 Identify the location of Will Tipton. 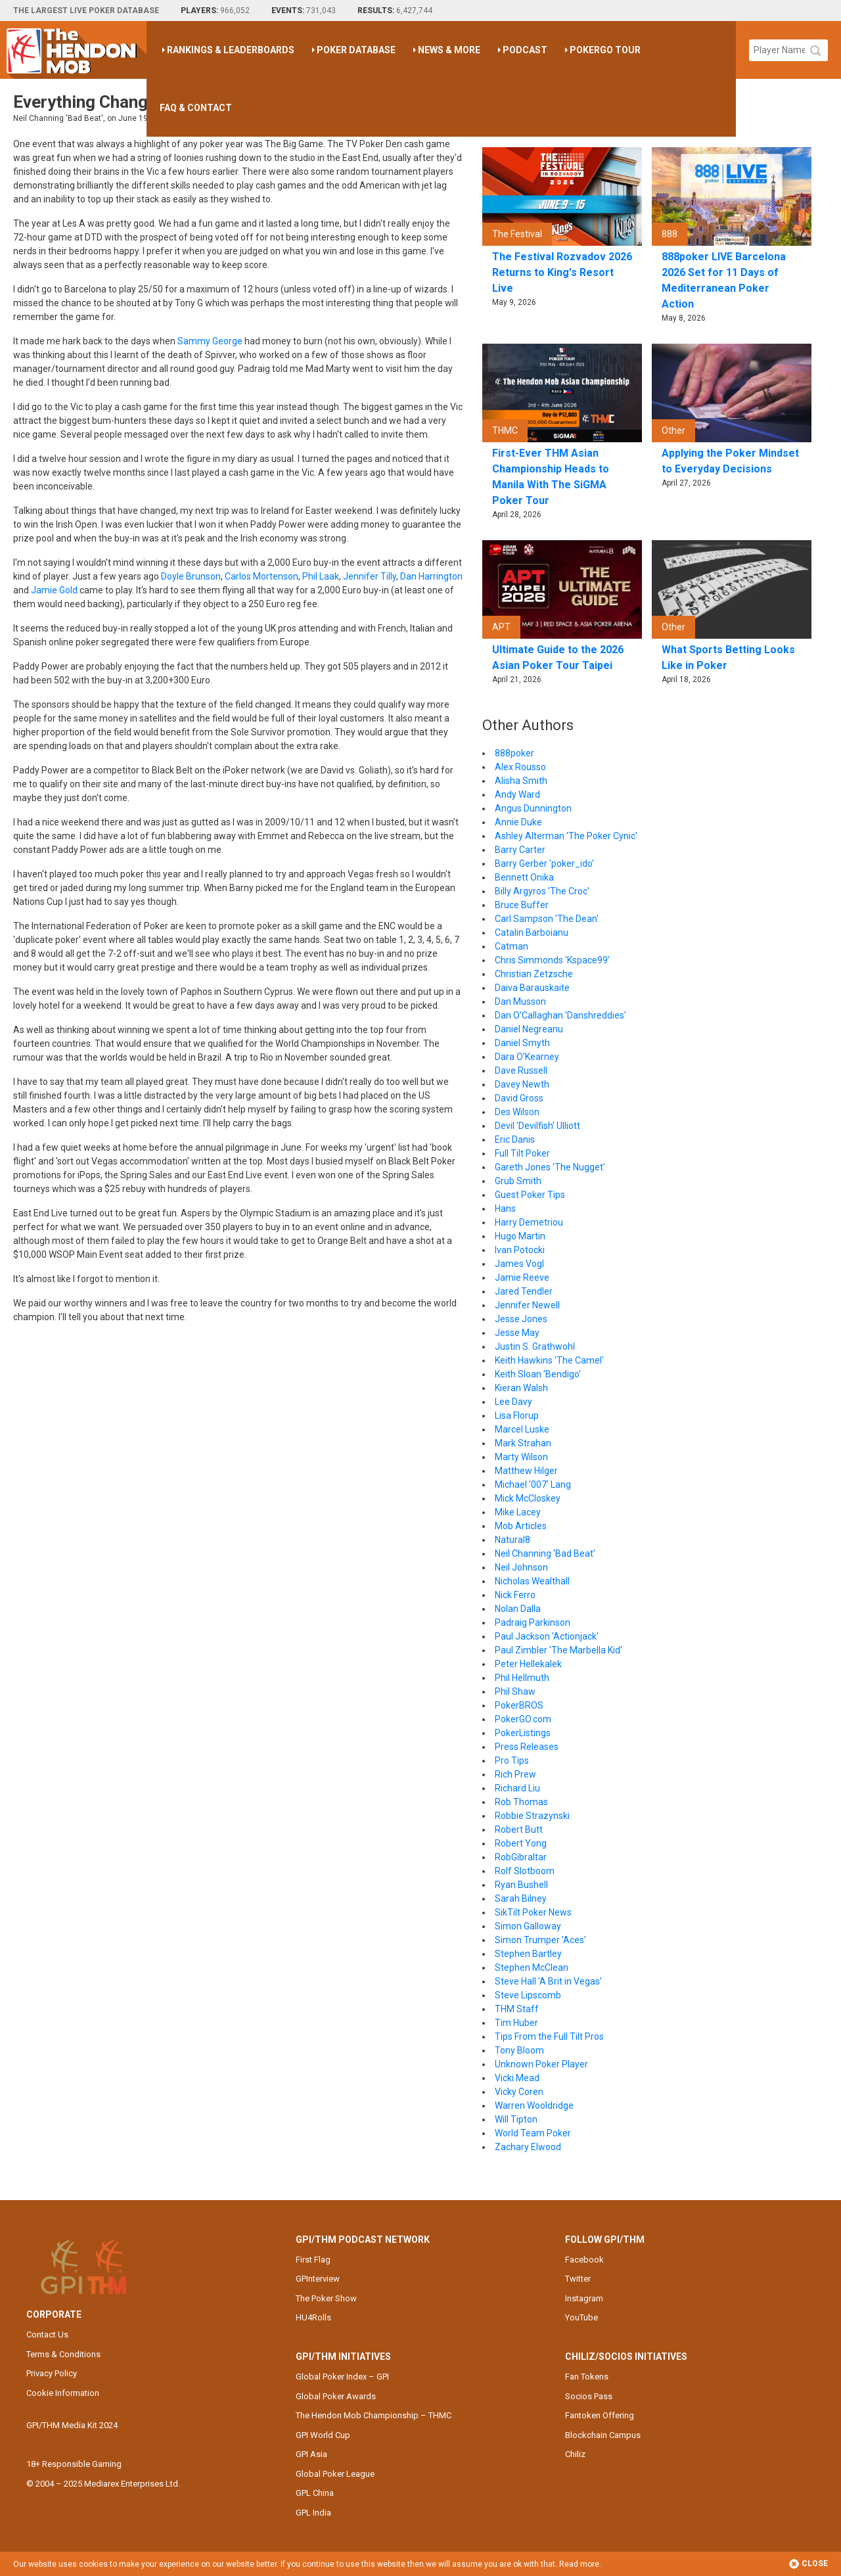
(516, 2119).